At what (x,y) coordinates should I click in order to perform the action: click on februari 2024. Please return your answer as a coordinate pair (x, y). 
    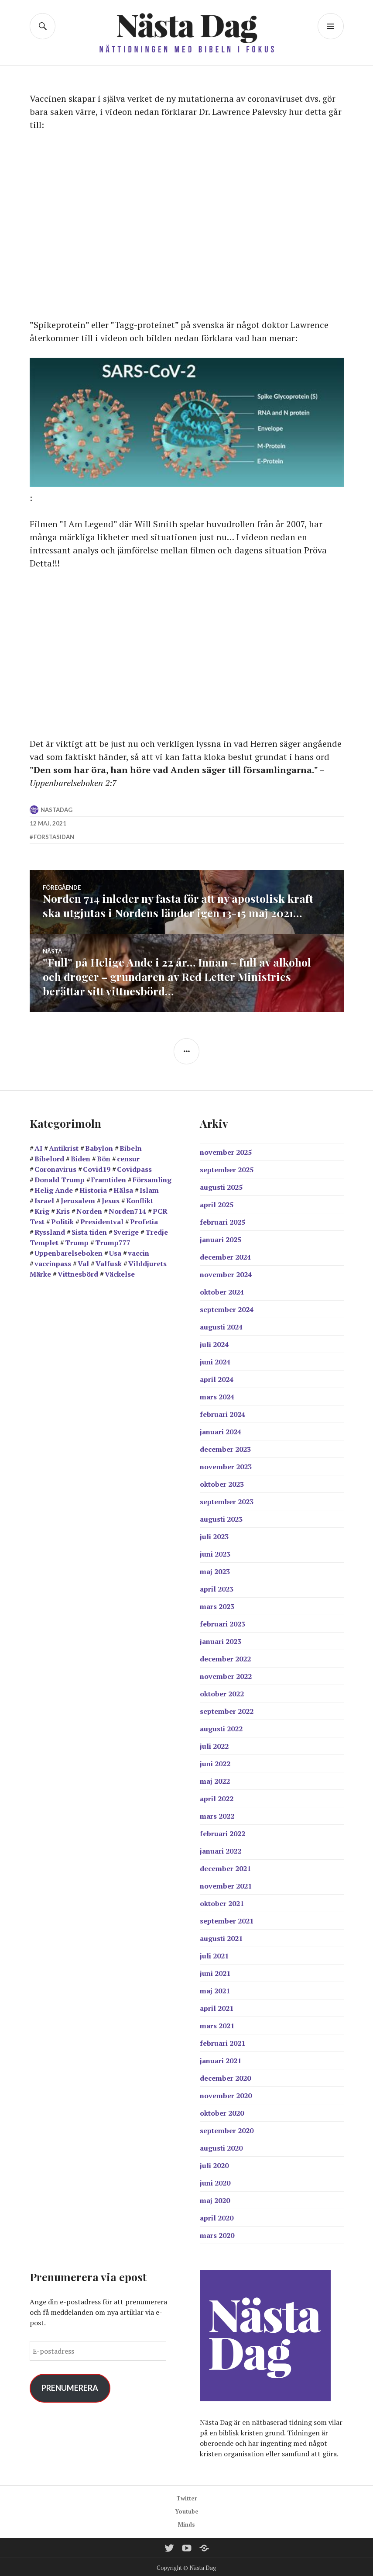
    Looking at the image, I should click on (222, 1412).